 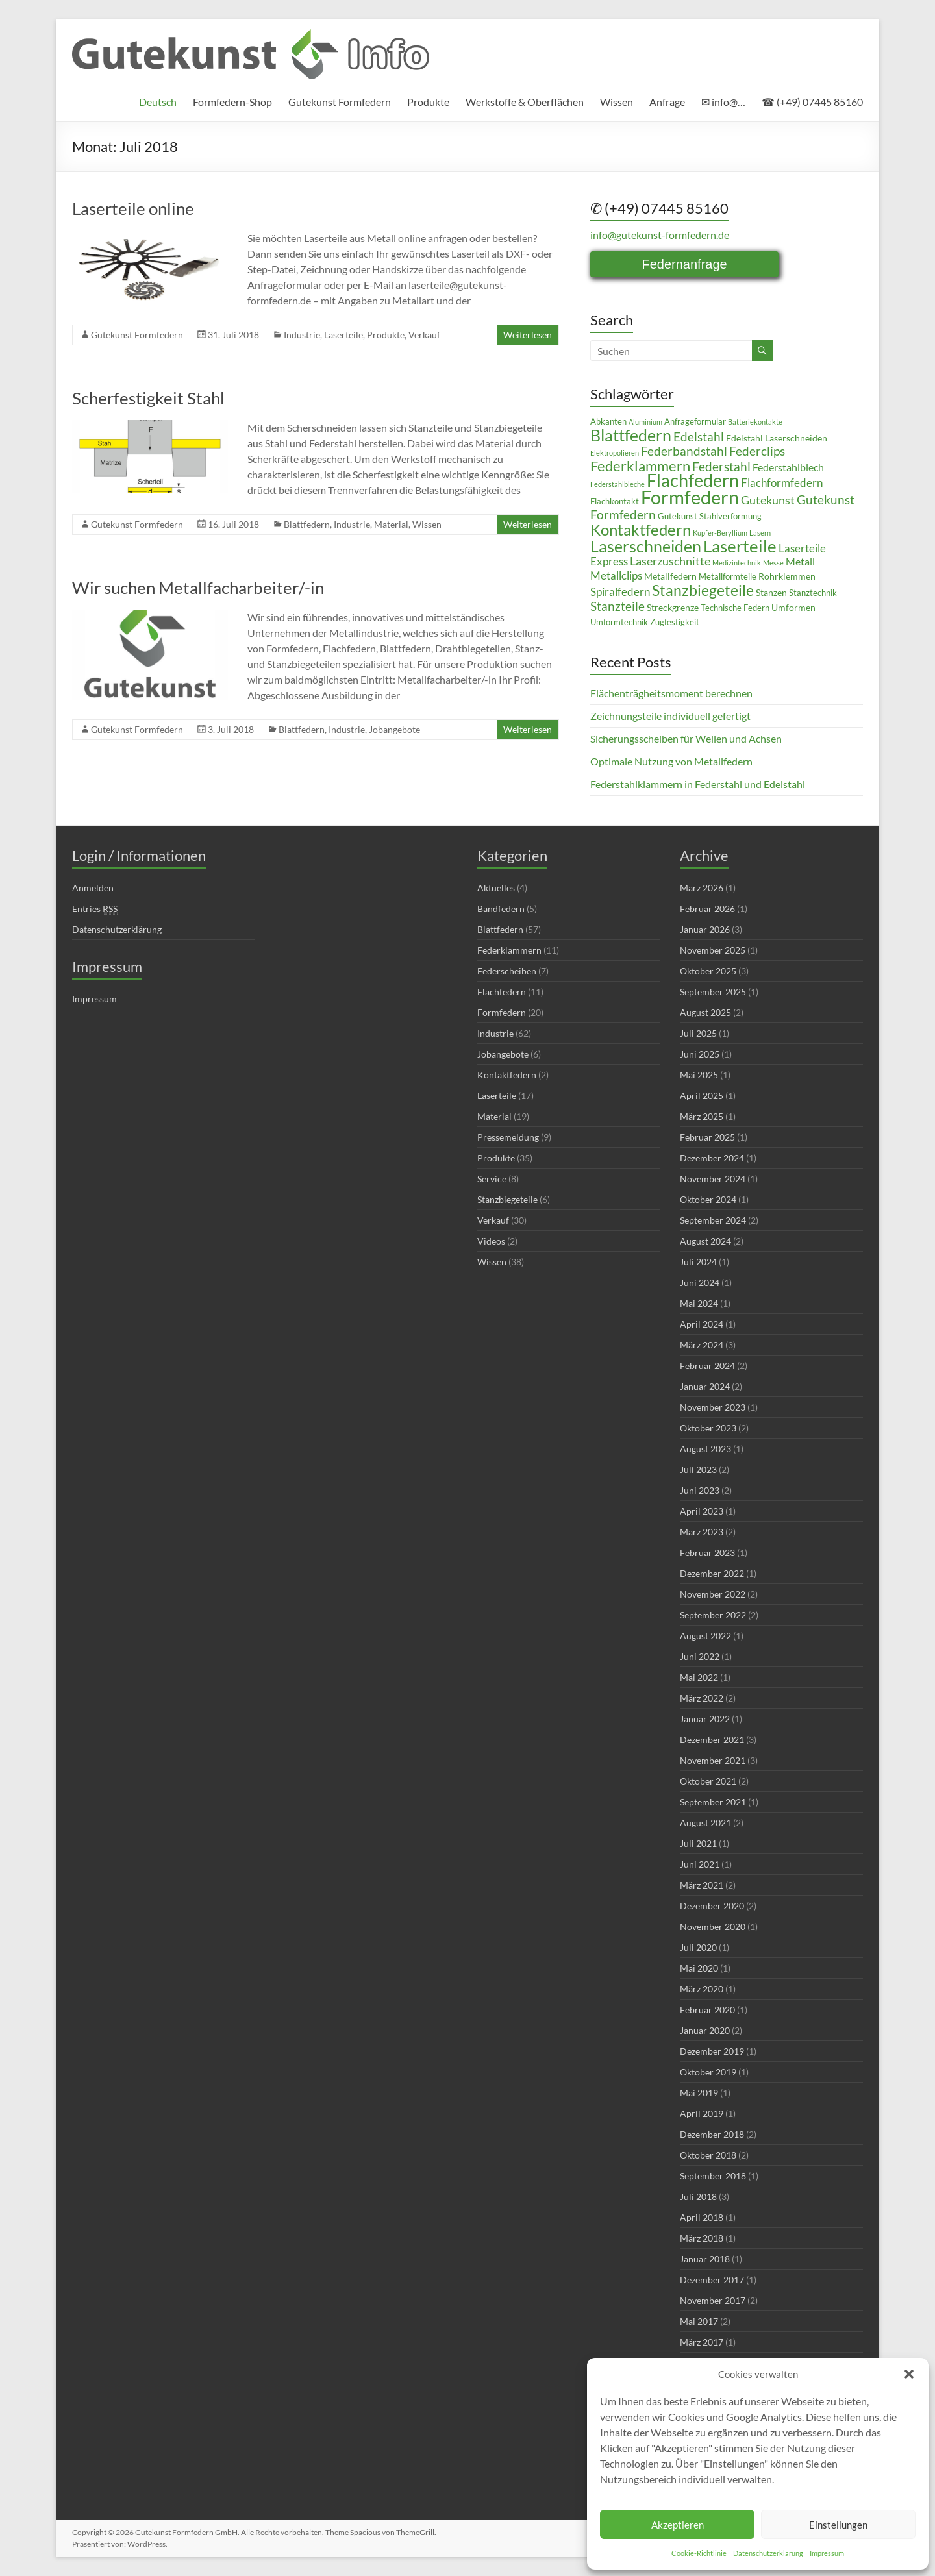 I want to click on Oktober 2018, so click(x=708, y=2155).